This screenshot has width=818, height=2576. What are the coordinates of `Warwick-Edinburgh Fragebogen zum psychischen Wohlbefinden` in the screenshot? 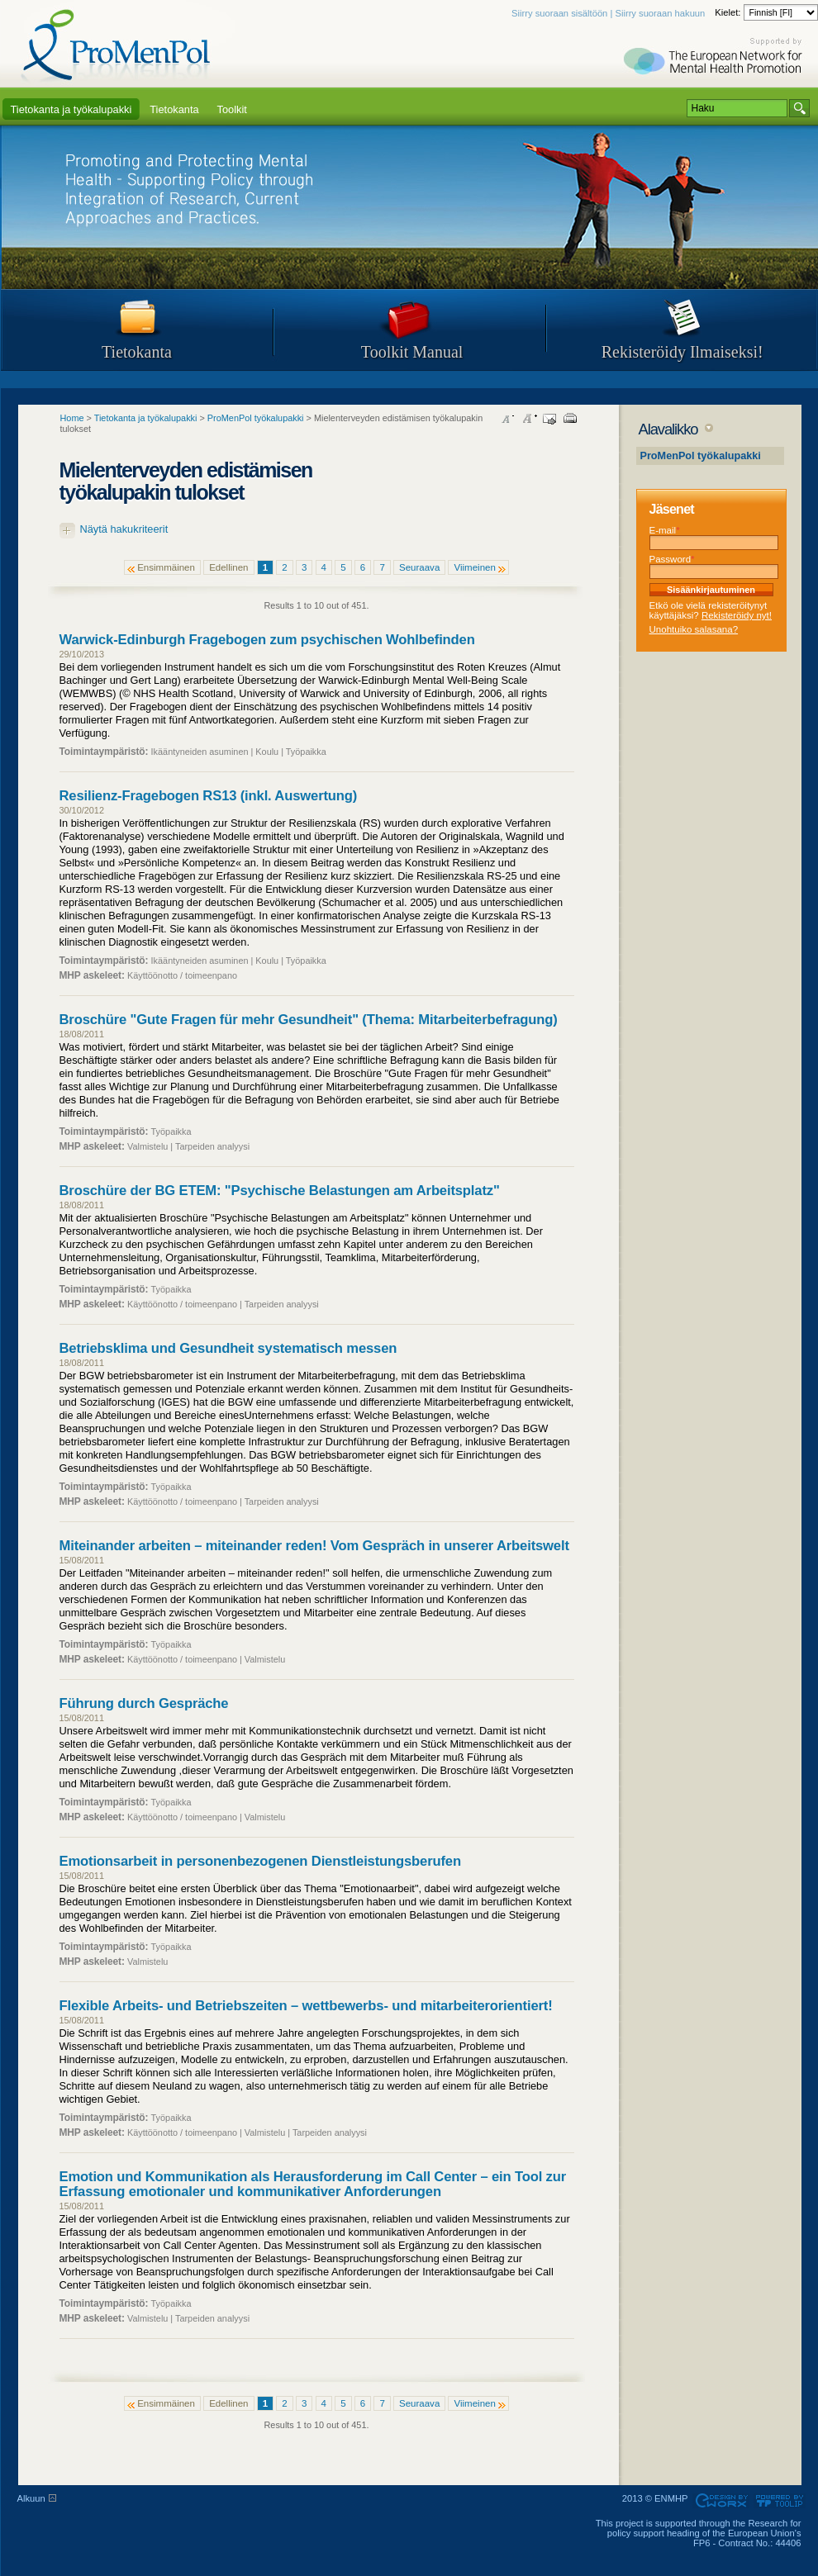 It's located at (267, 640).